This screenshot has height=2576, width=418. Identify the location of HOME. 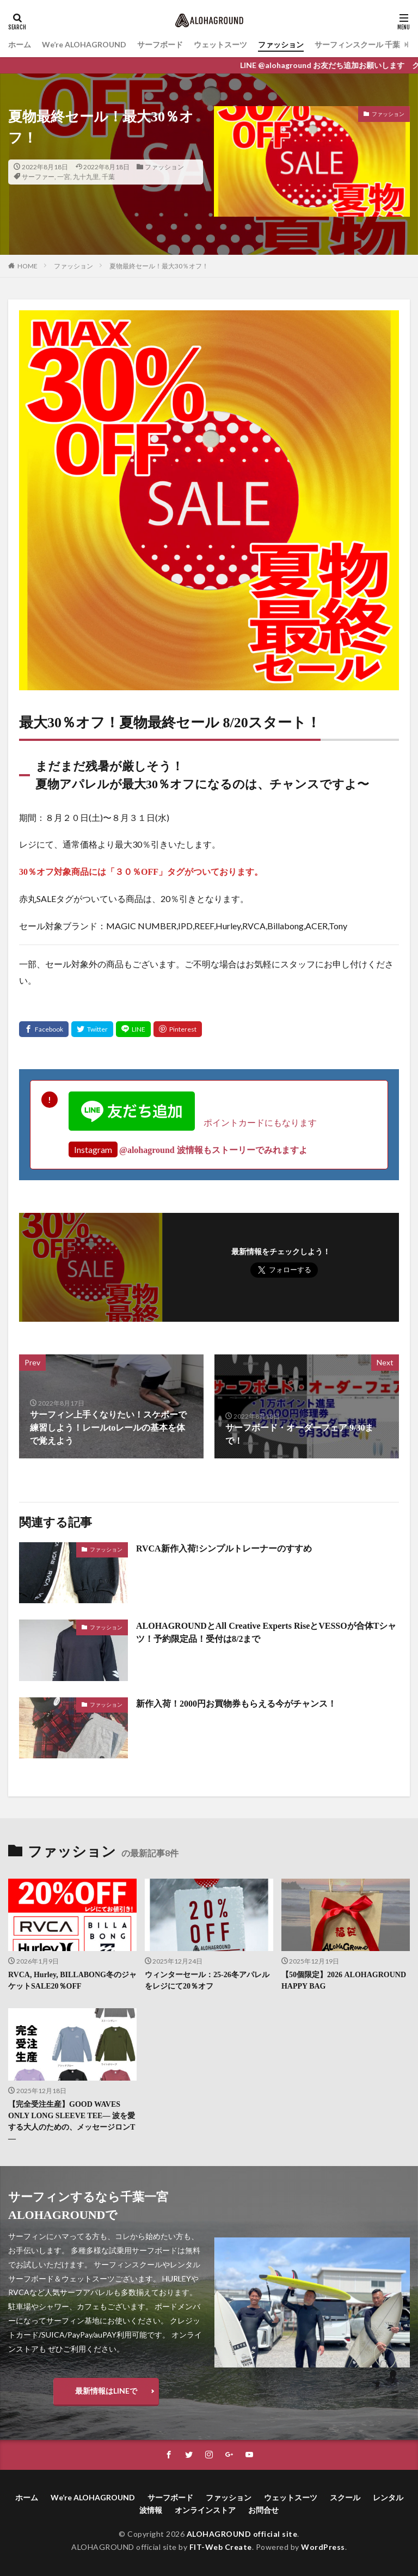
(27, 266).